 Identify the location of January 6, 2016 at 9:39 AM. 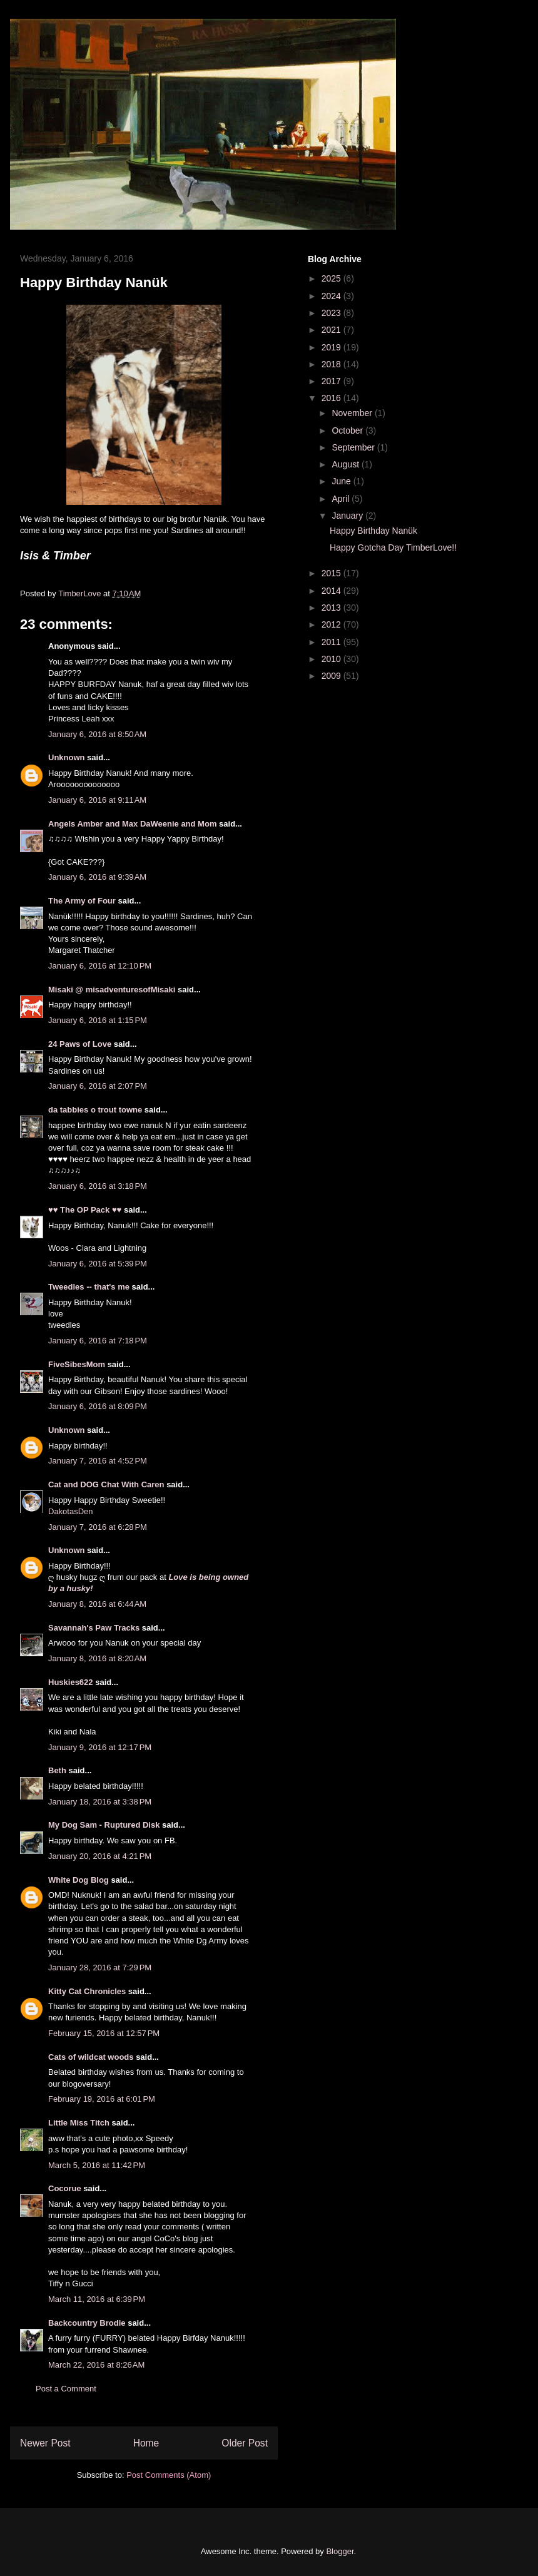
(97, 877).